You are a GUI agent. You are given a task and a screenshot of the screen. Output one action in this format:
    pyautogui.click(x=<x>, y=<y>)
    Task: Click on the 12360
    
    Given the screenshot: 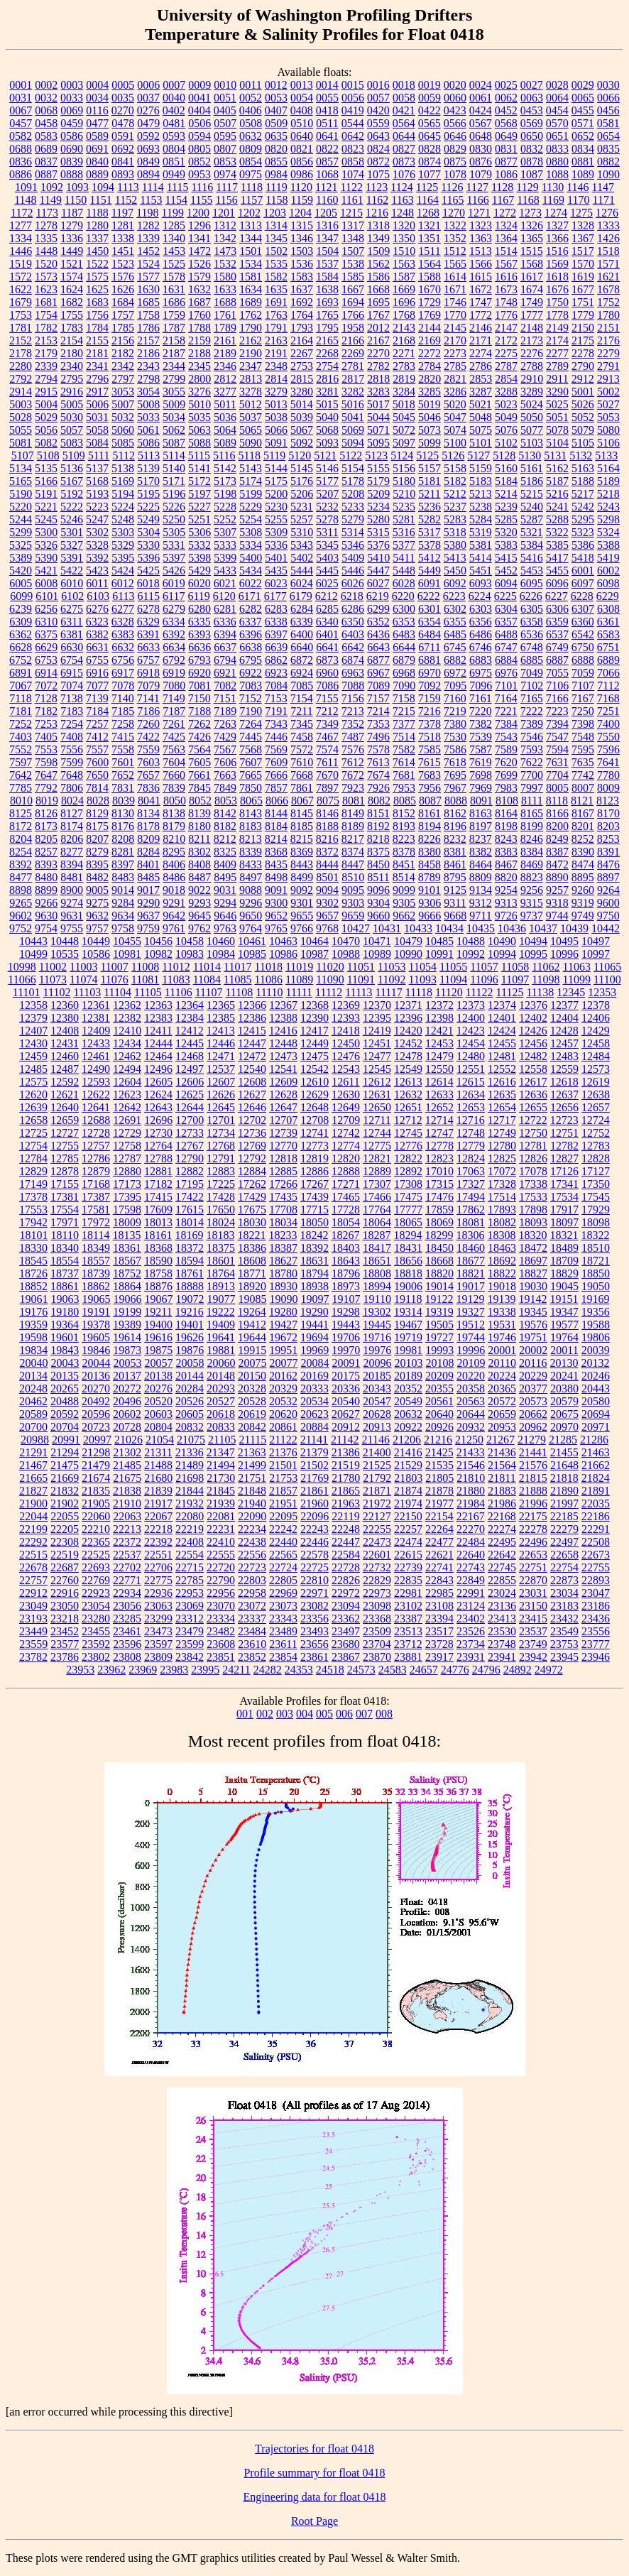 What is the action you would take?
    pyautogui.click(x=64, y=1005)
    